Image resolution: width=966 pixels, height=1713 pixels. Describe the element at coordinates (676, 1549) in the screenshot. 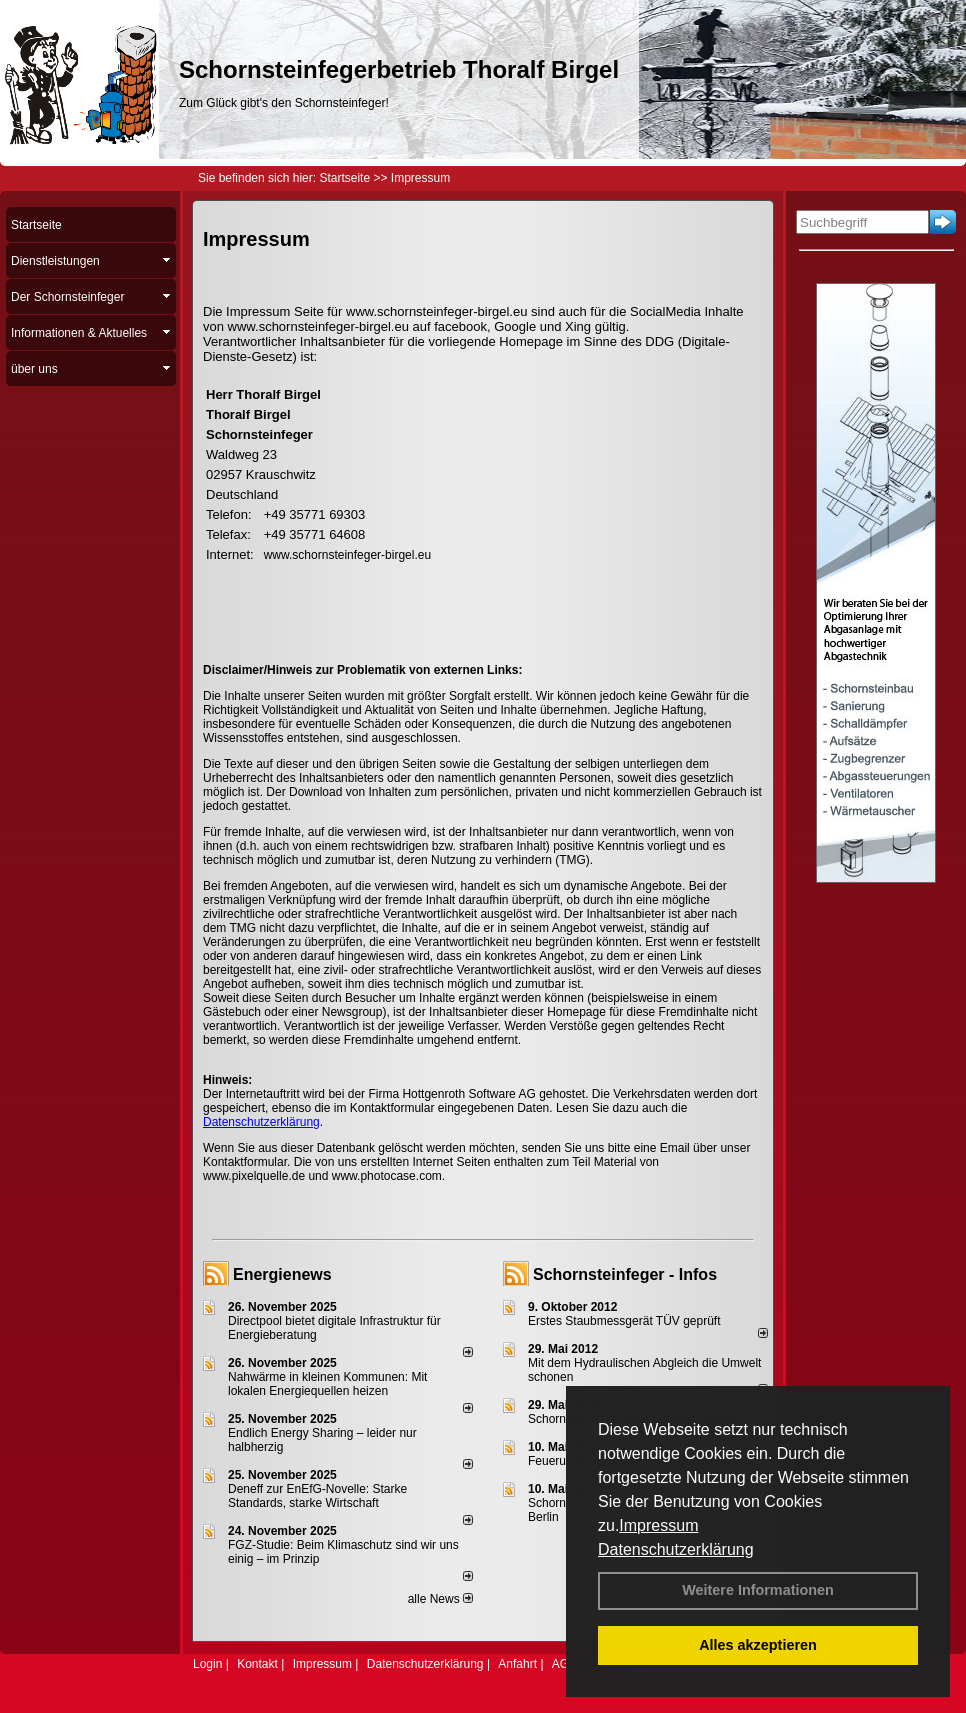

I see `Datenschutzerklärung` at that location.